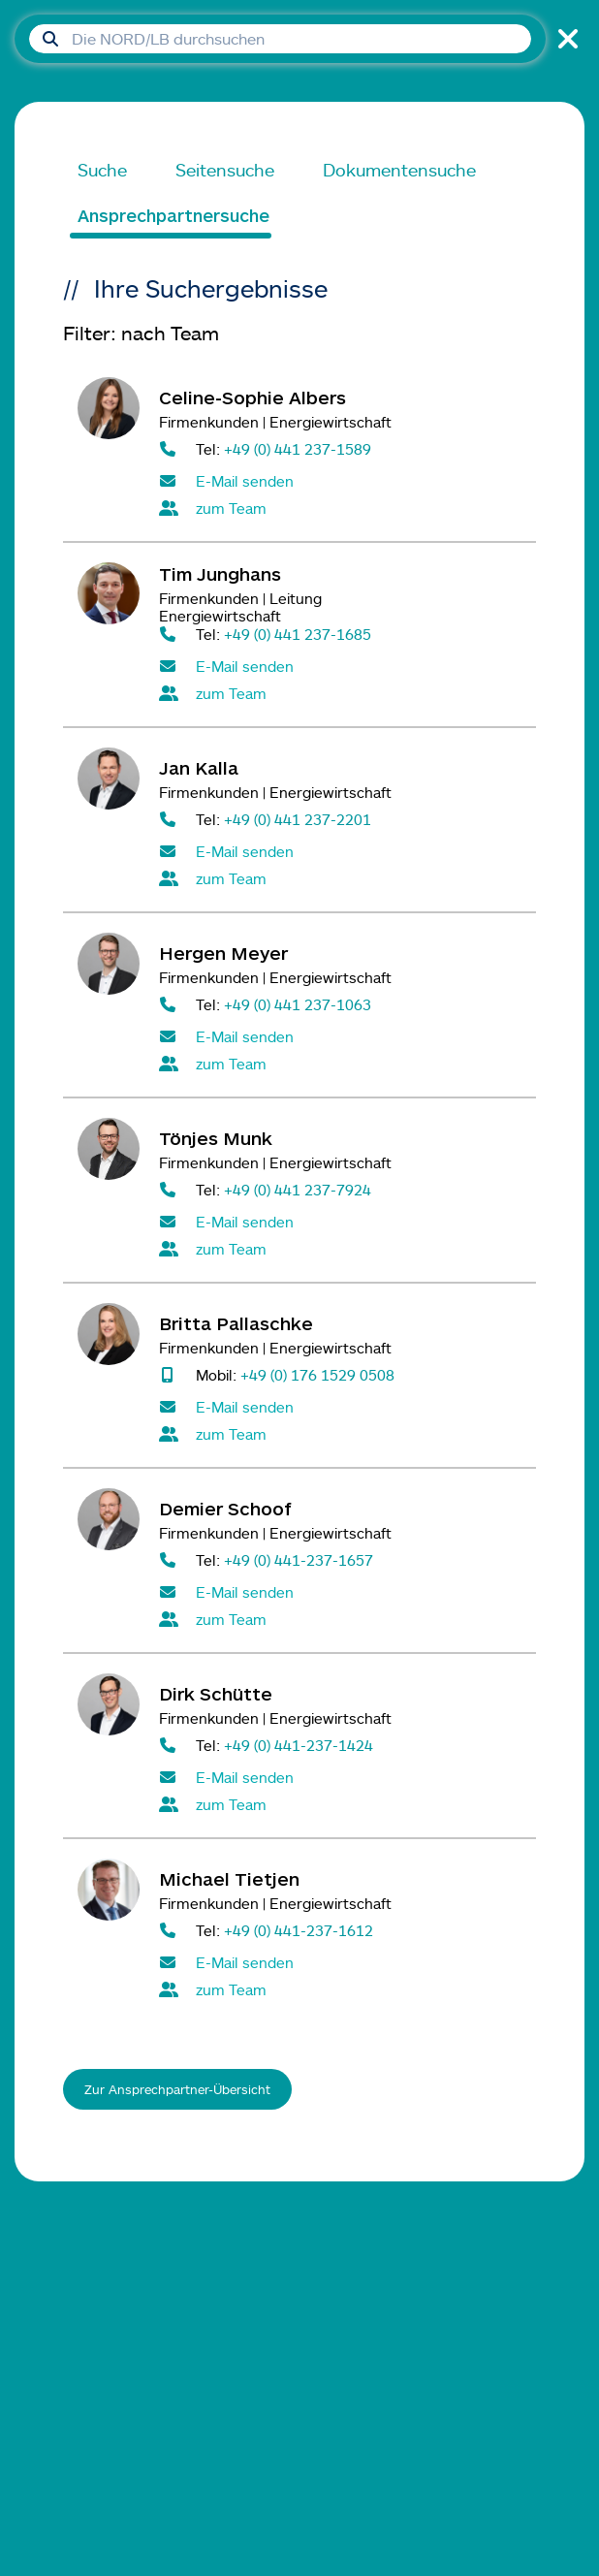 The width and height of the screenshot is (599, 2576). What do you see at coordinates (297, 448) in the screenshot?
I see `+49 (0) 441 237-1589` at bounding box center [297, 448].